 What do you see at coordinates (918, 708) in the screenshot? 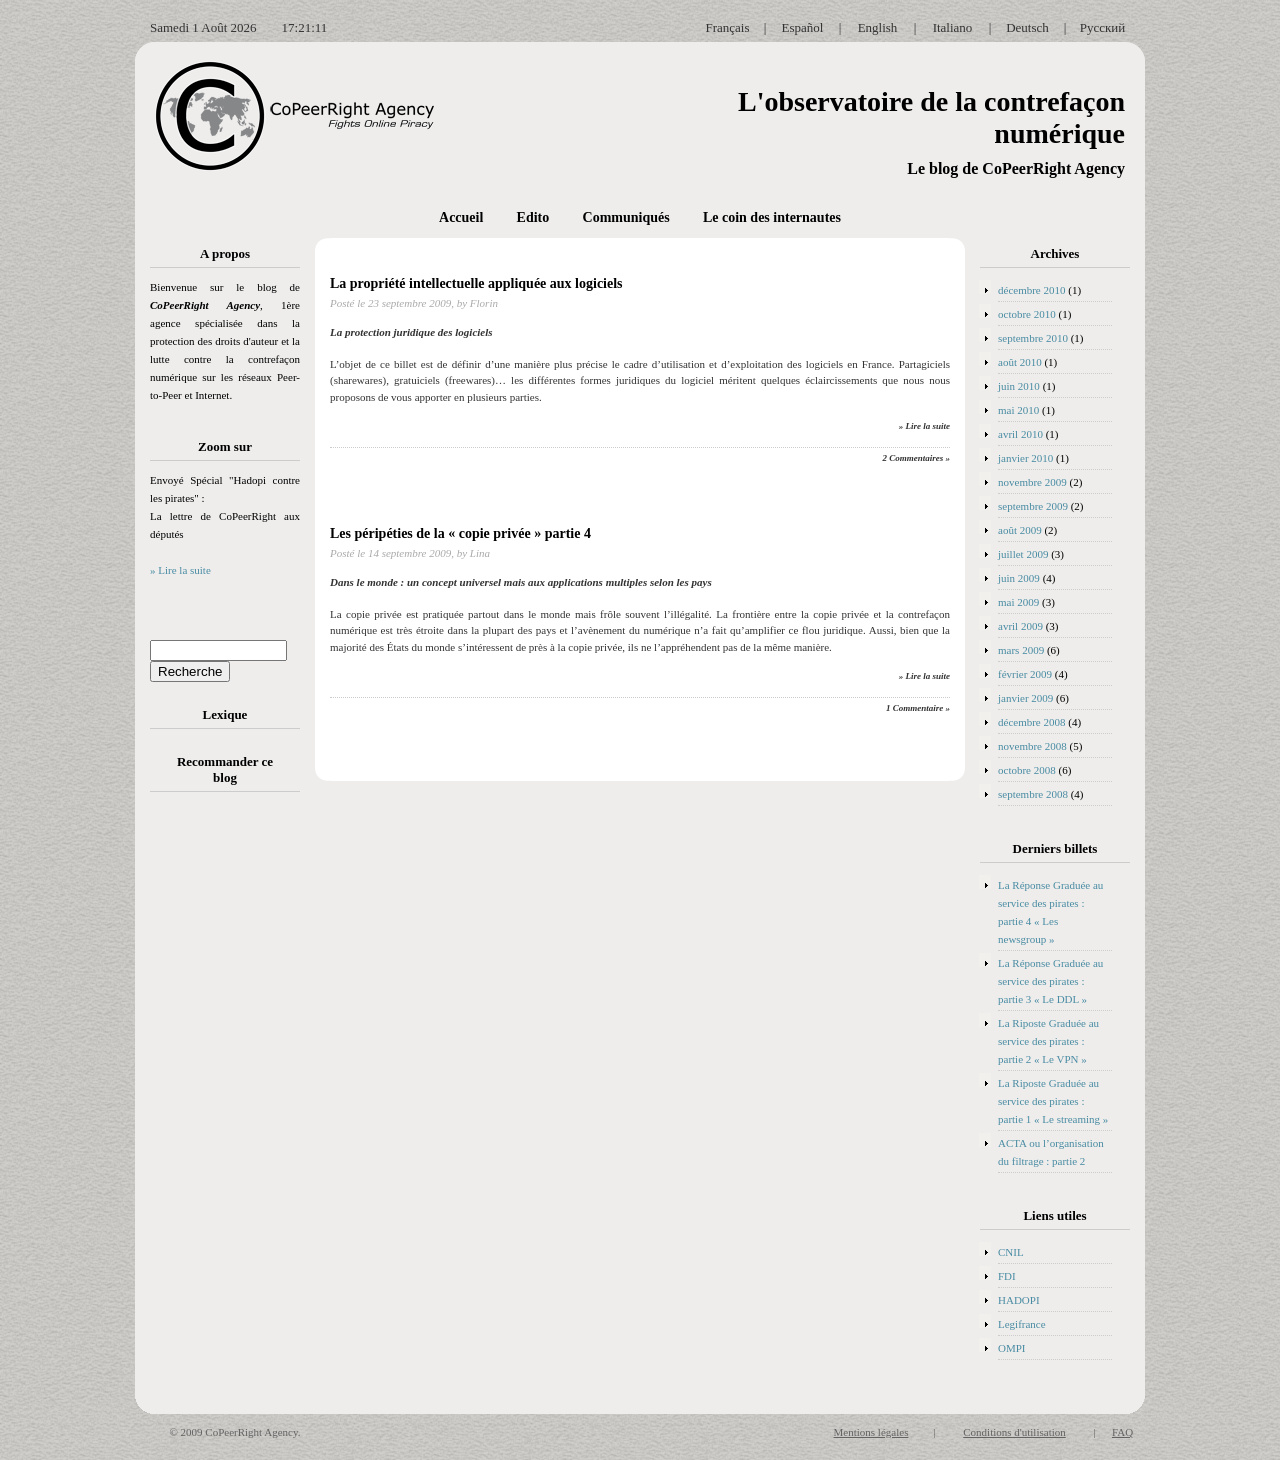
I see `1 Commentaire »` at bounding box center [918, 708].